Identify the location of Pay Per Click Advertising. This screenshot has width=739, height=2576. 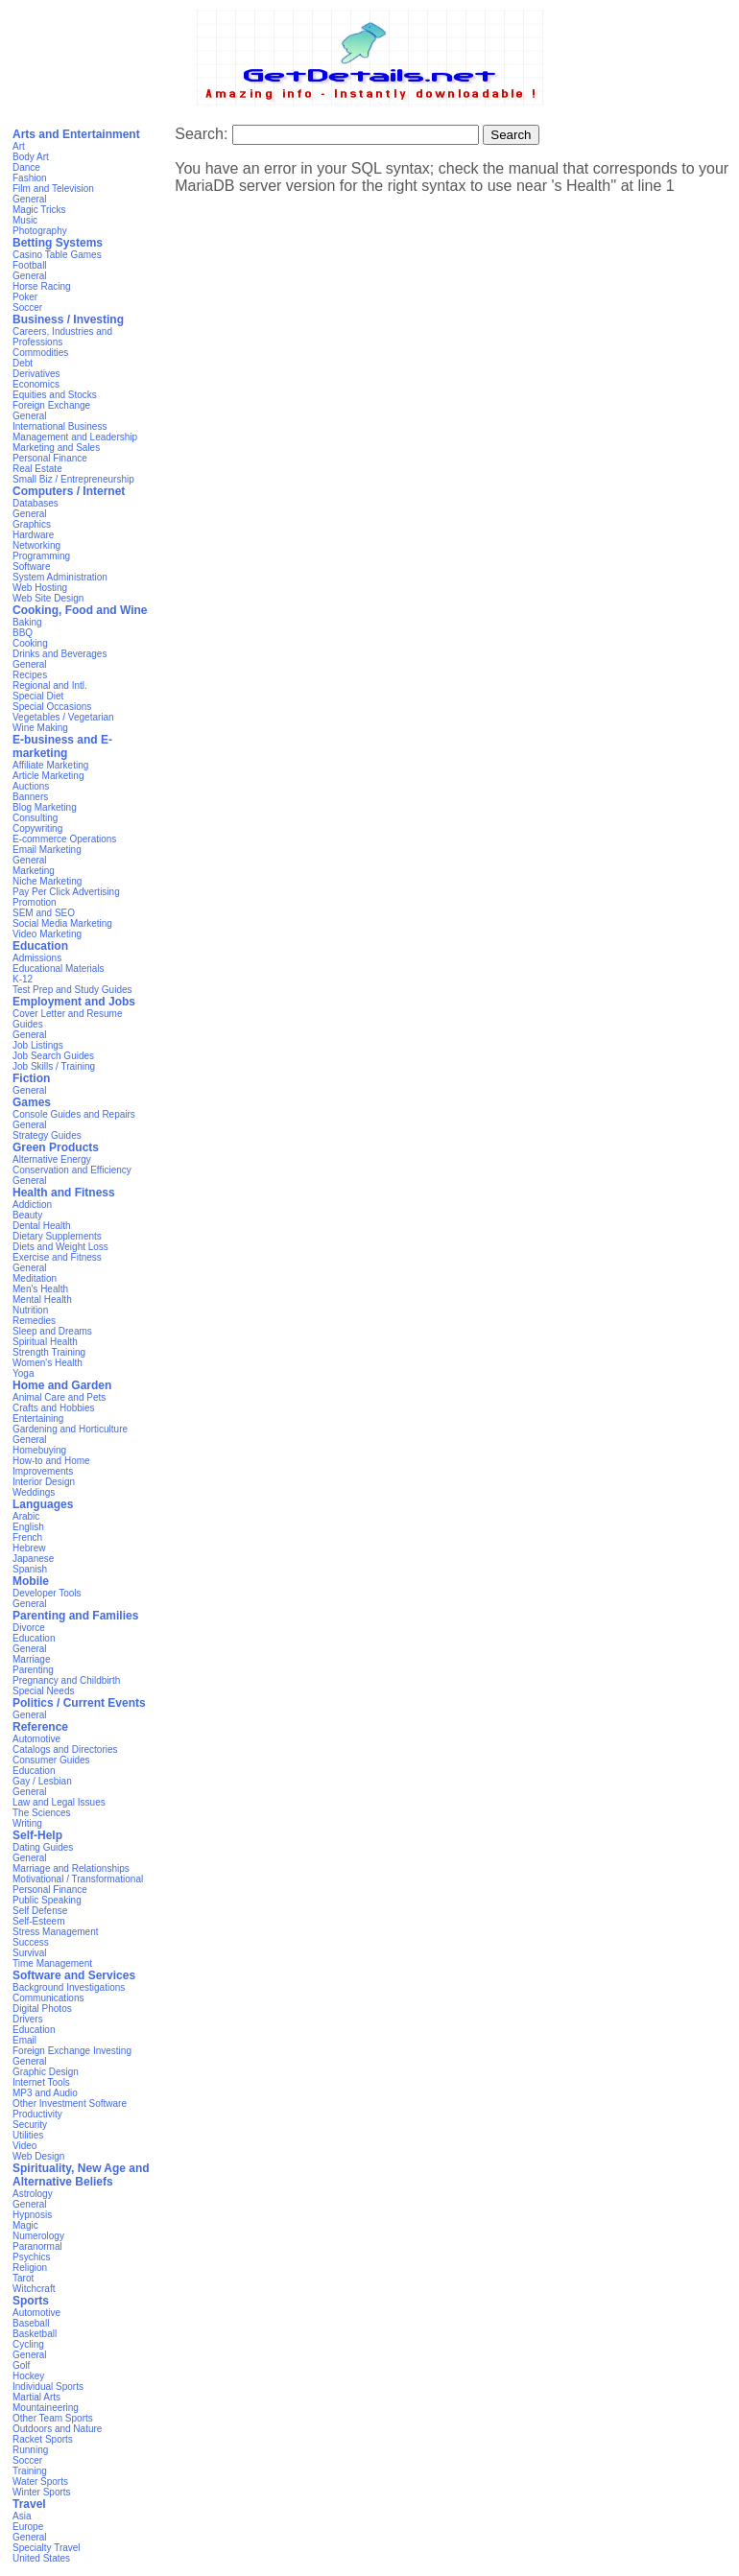
(66, 891).